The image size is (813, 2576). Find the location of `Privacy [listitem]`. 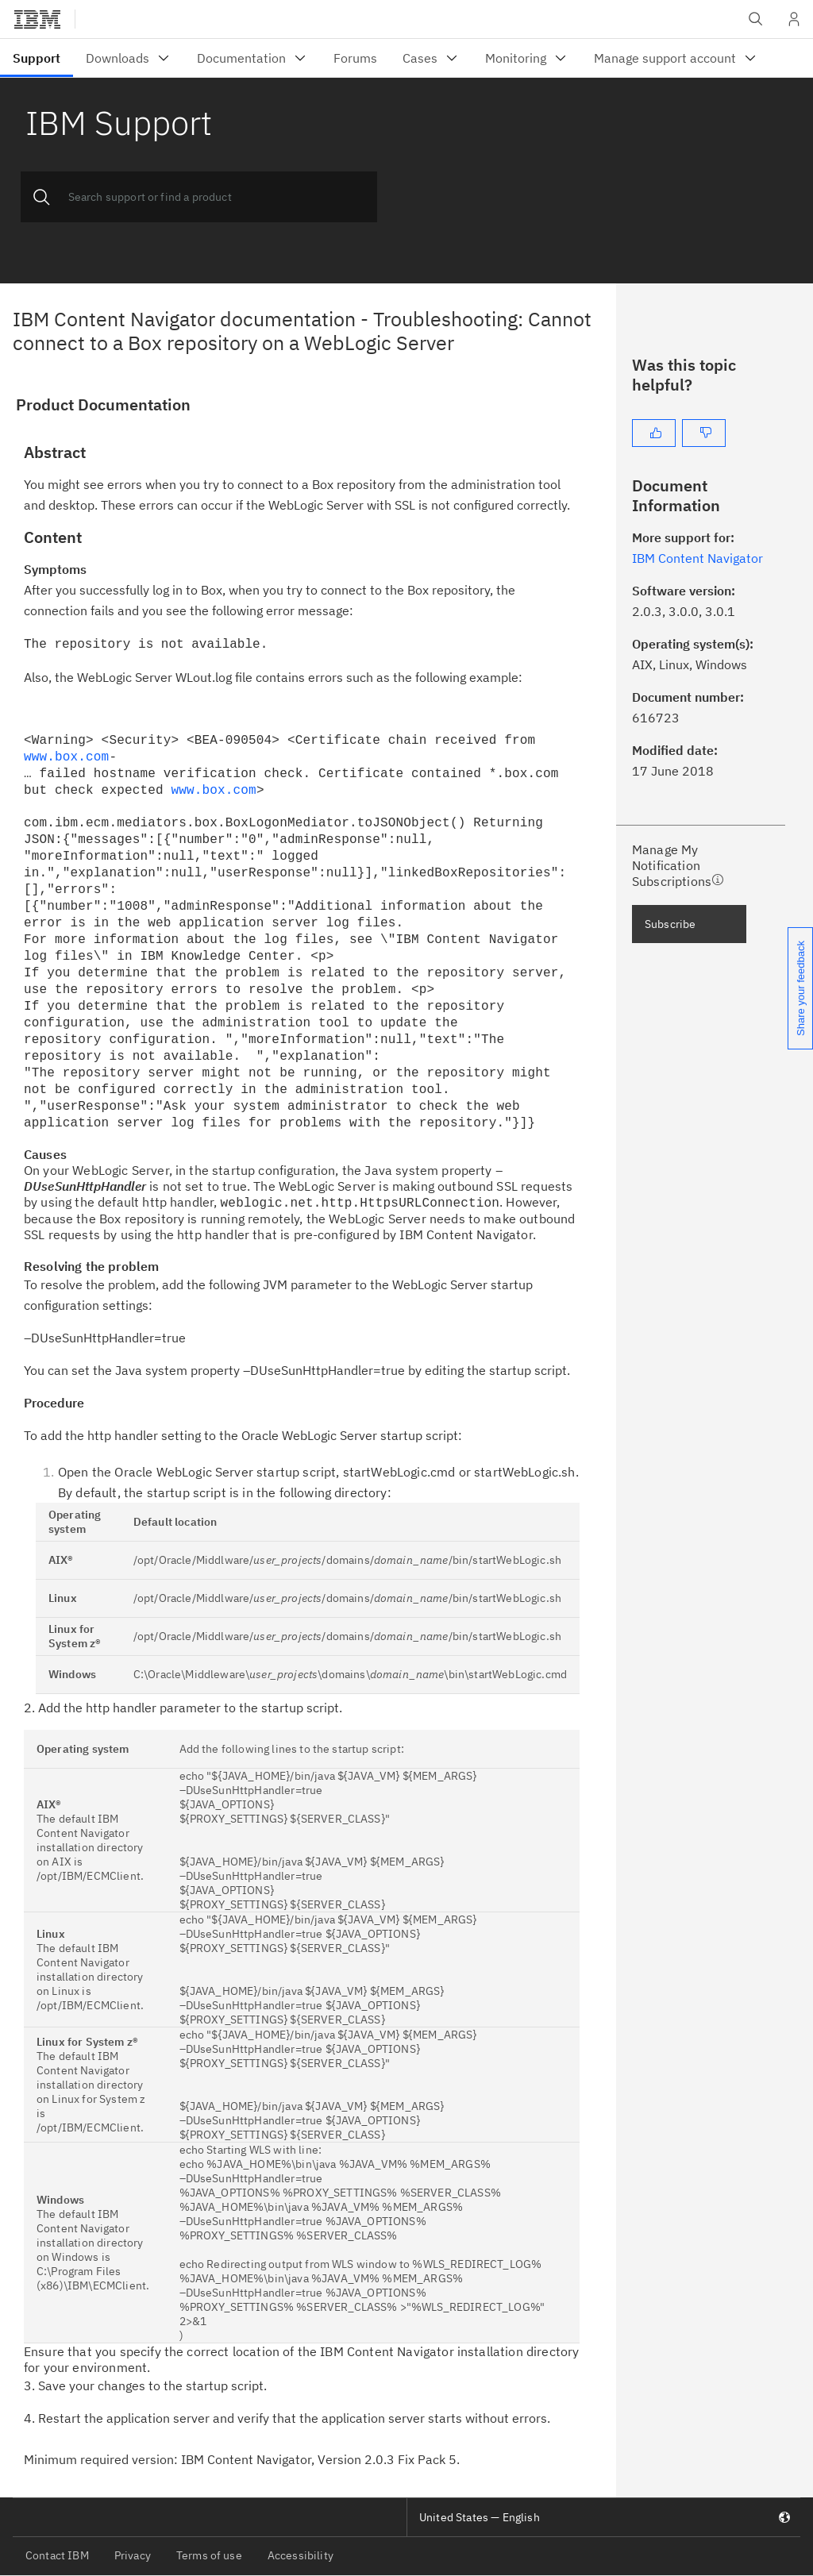

Privacy [listitem] is located at coordinates (132, 2555).